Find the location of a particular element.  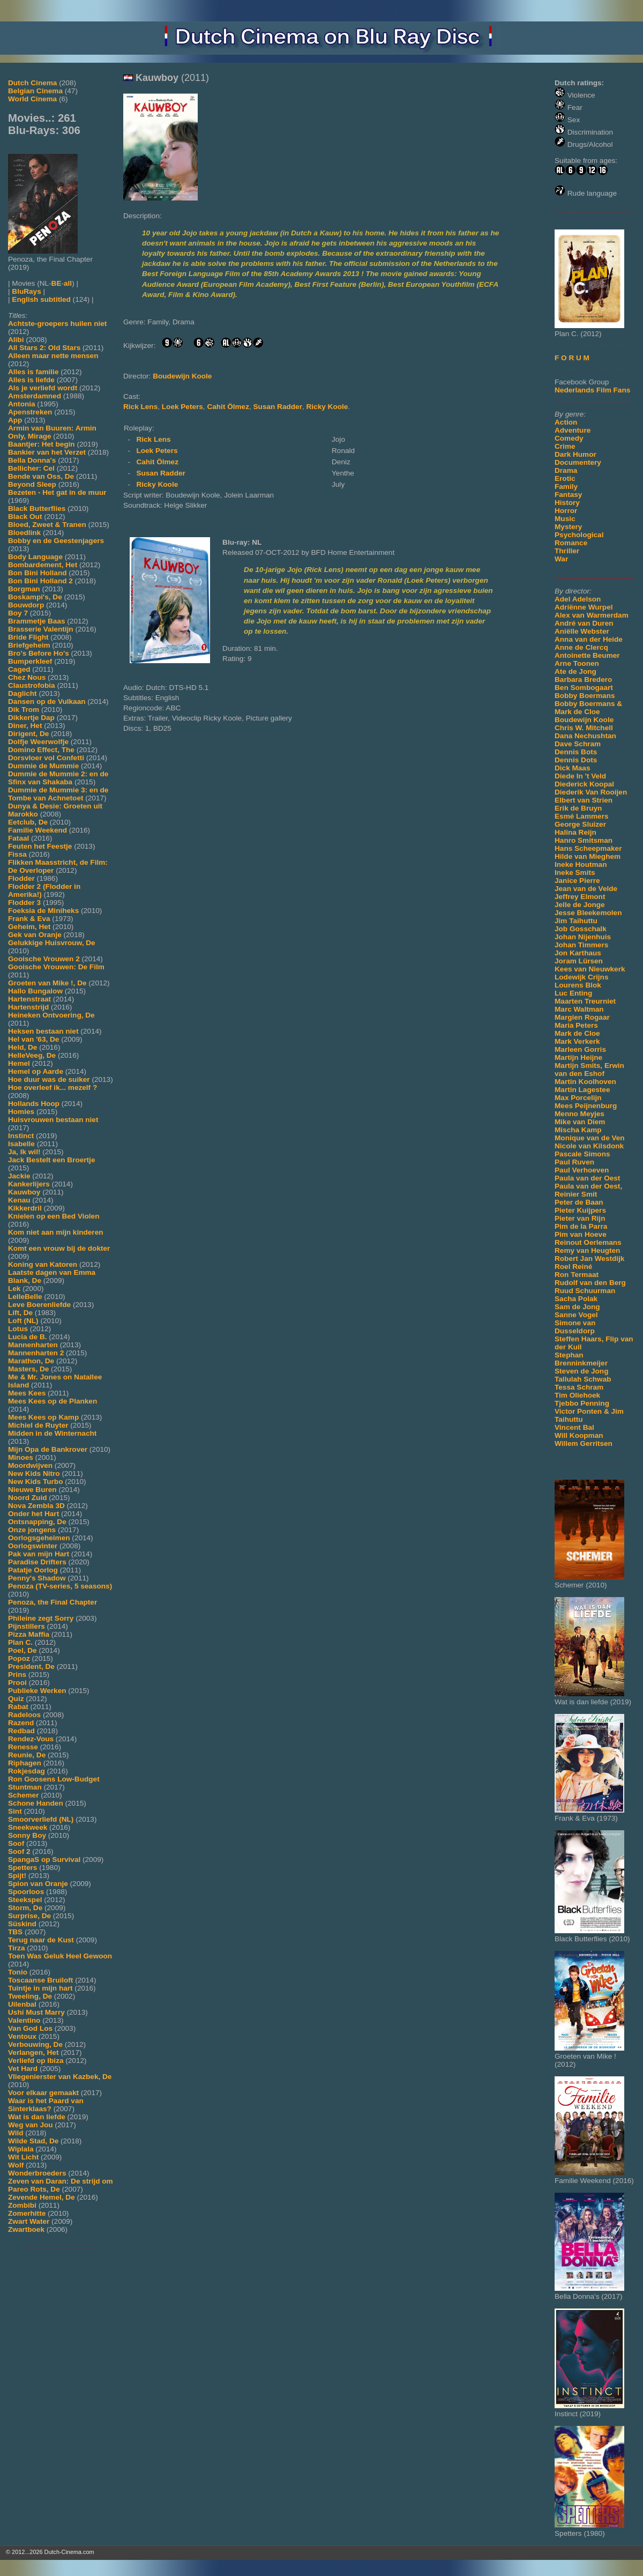

Barbara Bredero is located at coordinates (583, 679).